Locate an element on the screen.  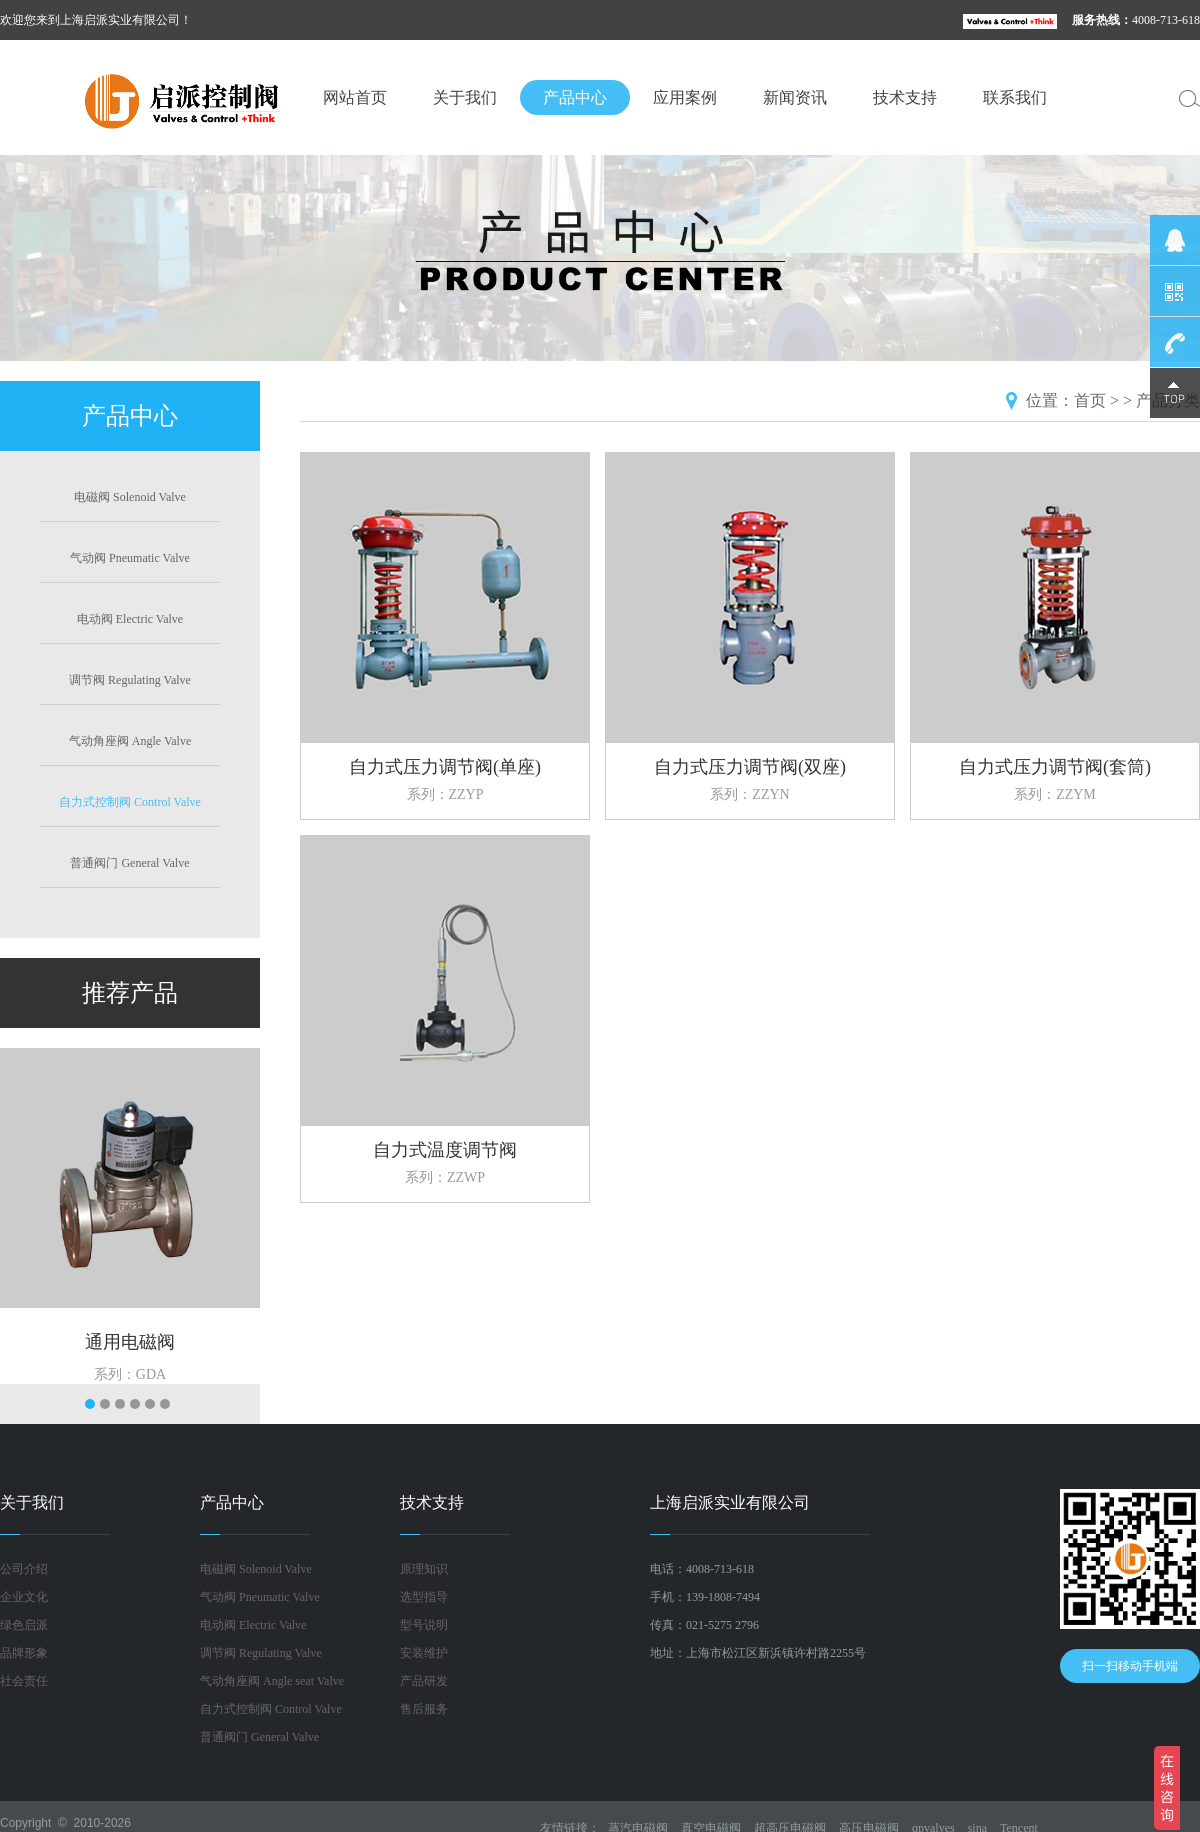
首页 is located at coordinates (1090, 400).